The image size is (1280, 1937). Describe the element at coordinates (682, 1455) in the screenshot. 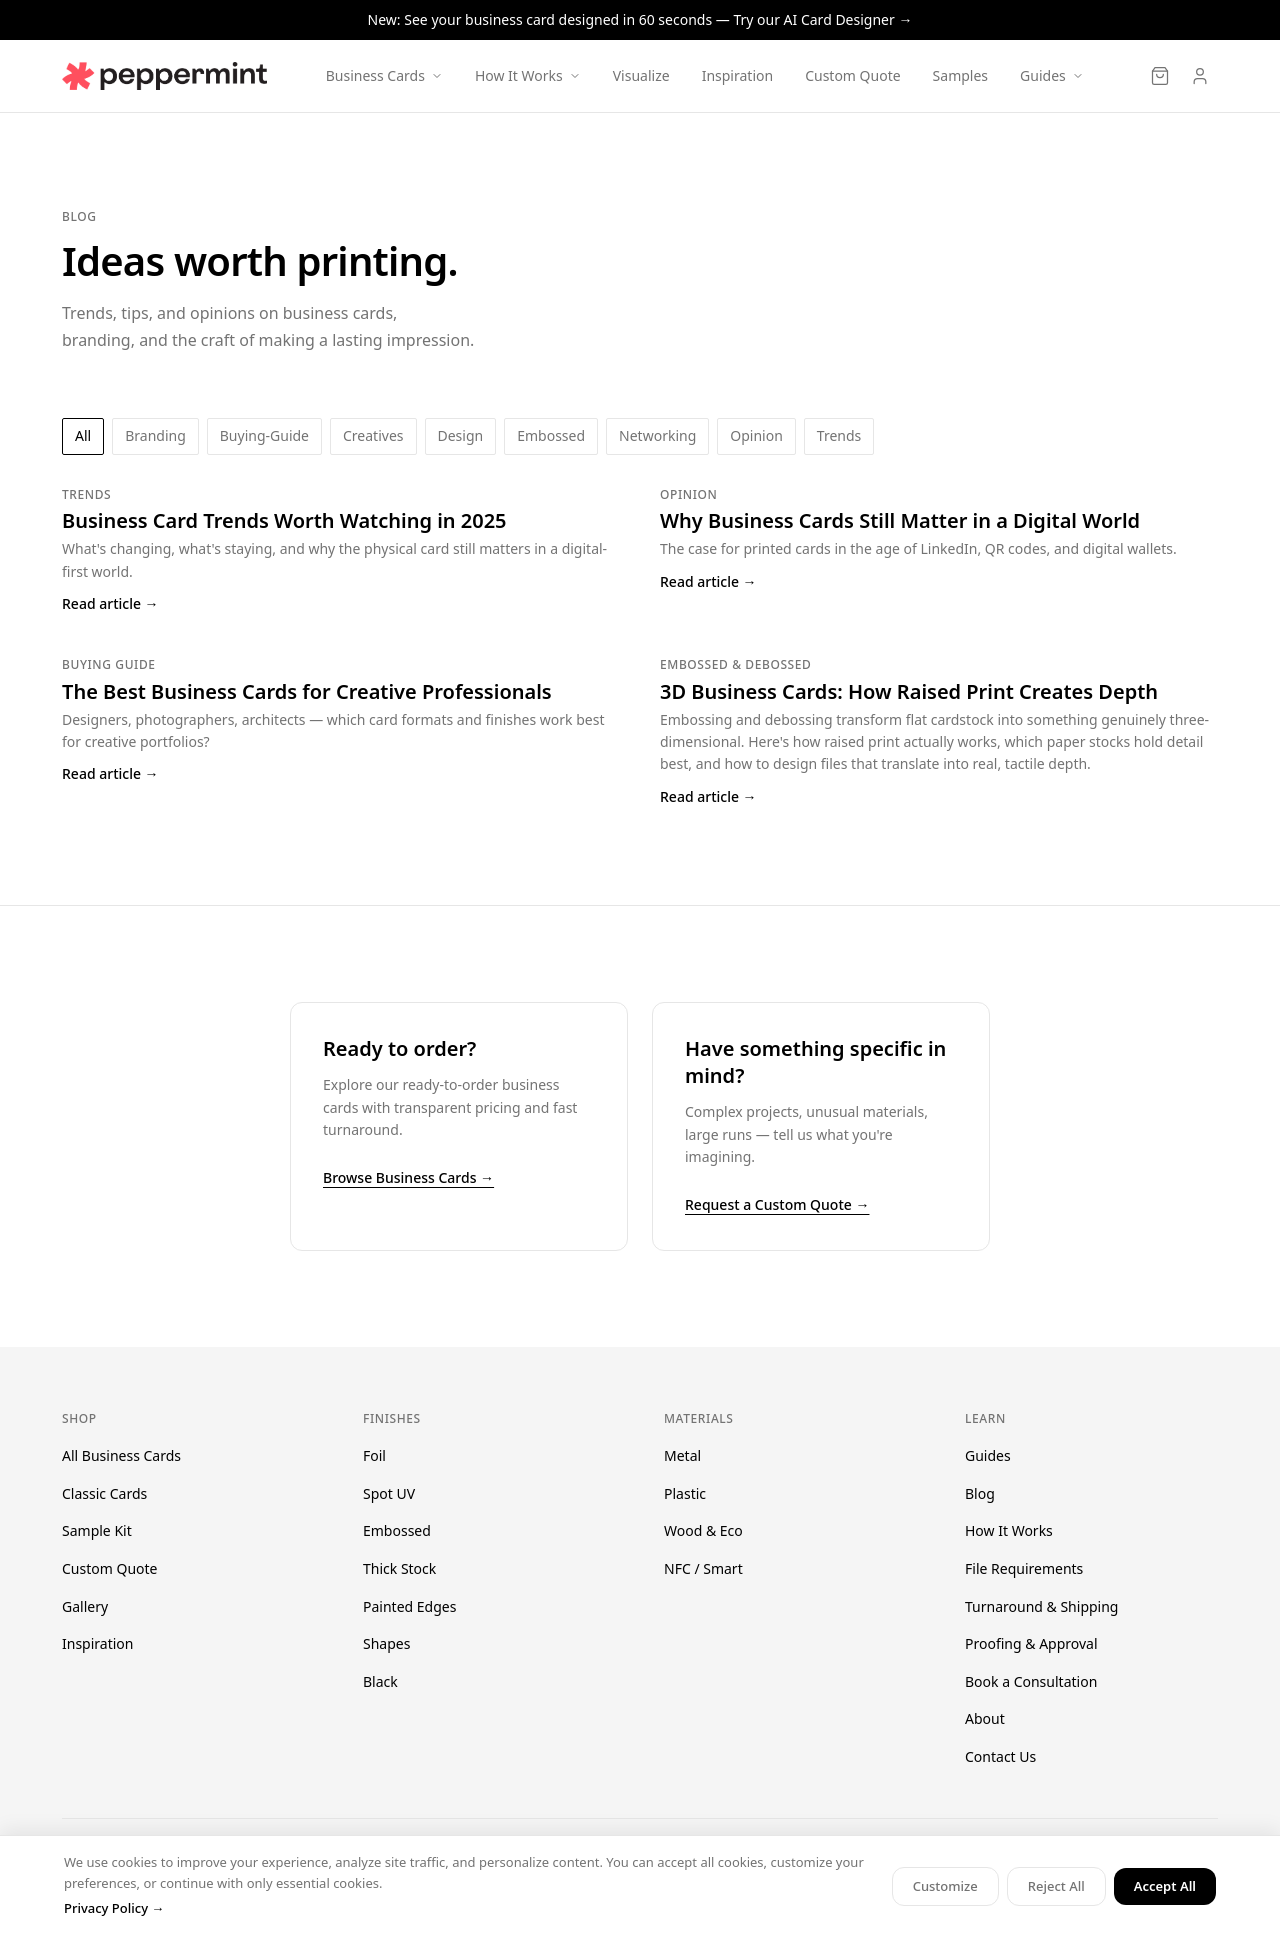

I see `Metal` at that location.